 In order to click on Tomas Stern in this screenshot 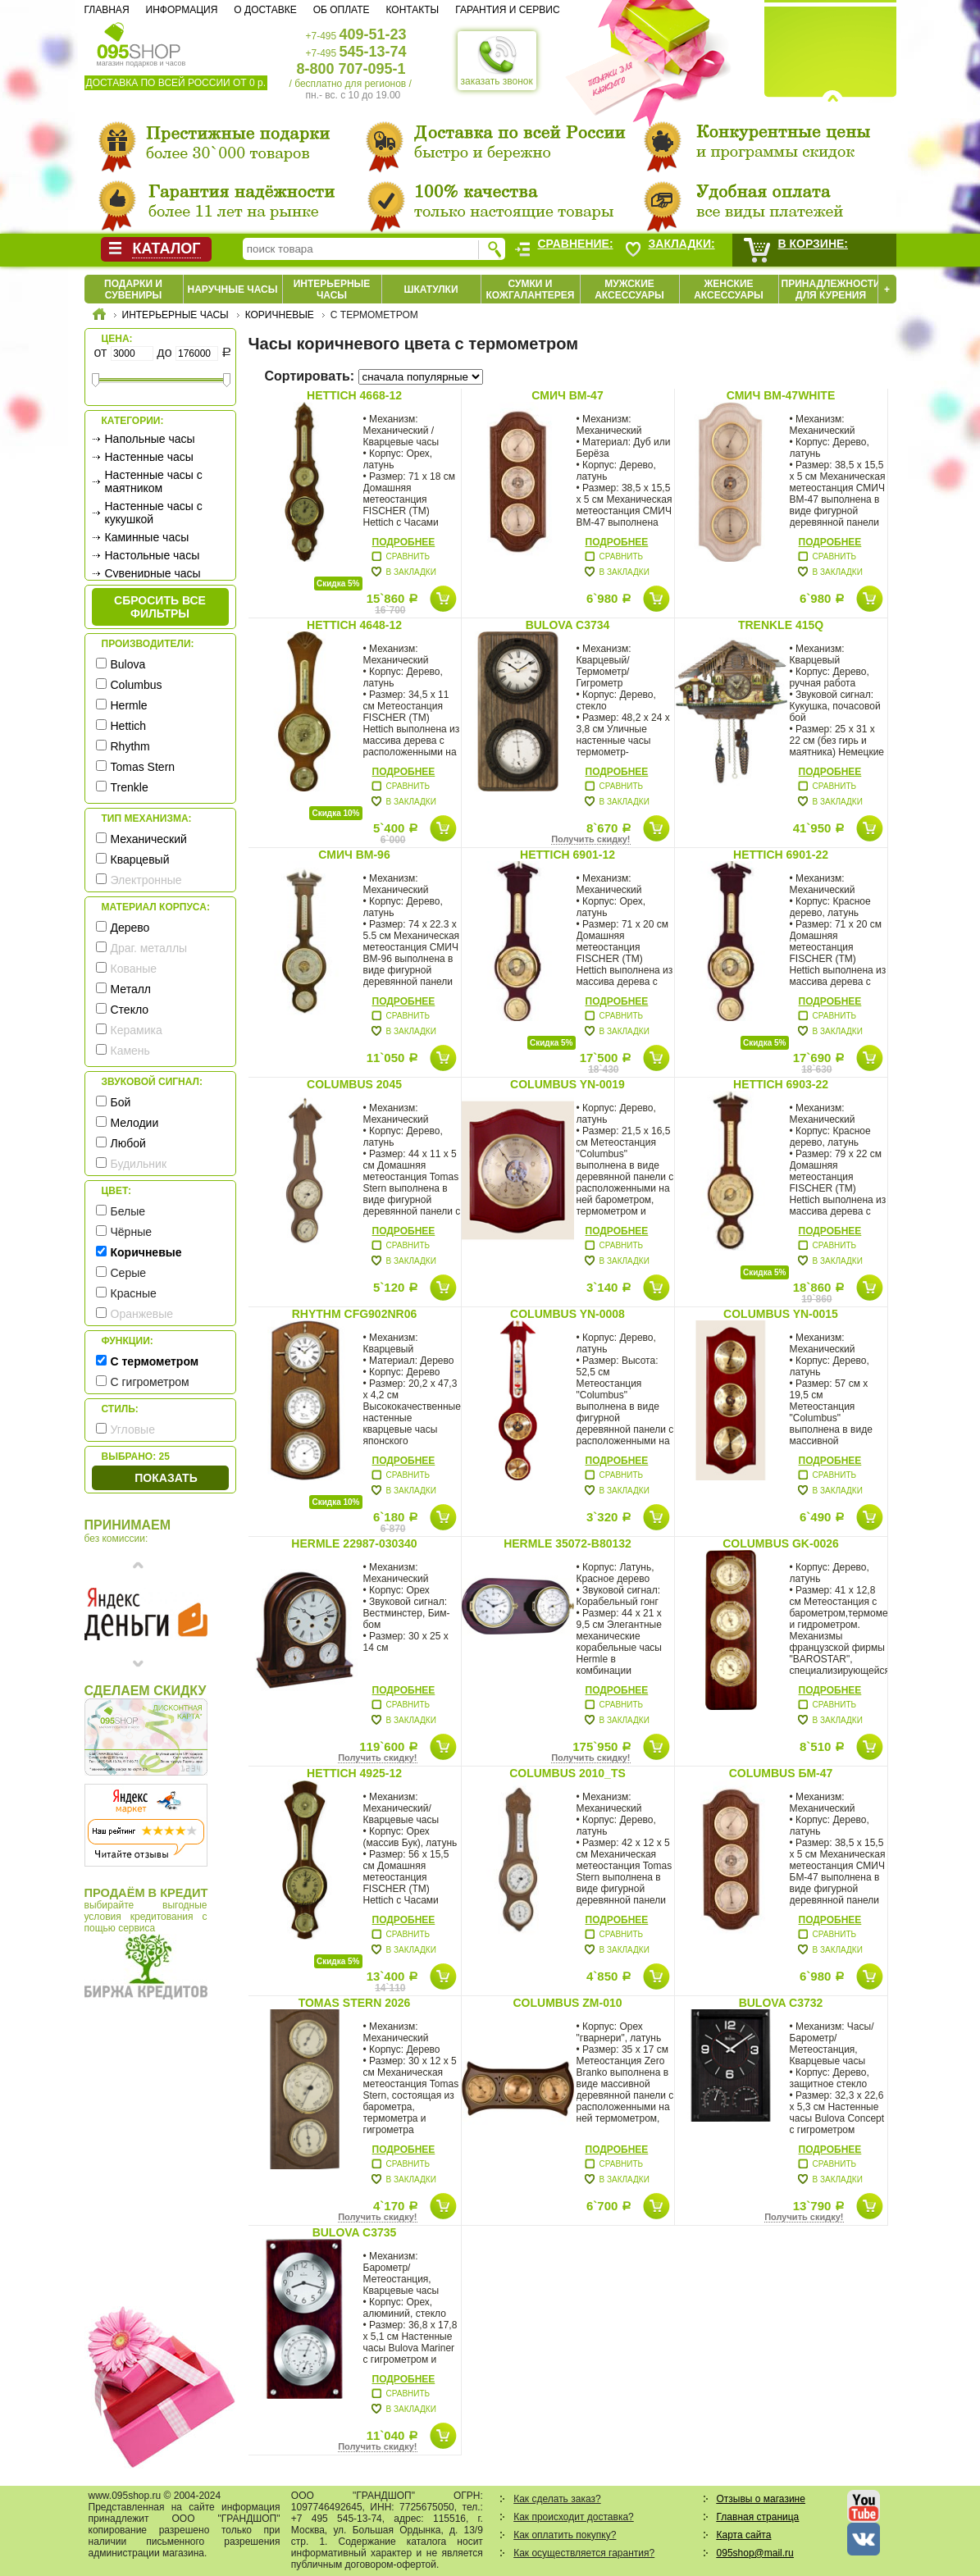, I will do `click(143, 766)`.